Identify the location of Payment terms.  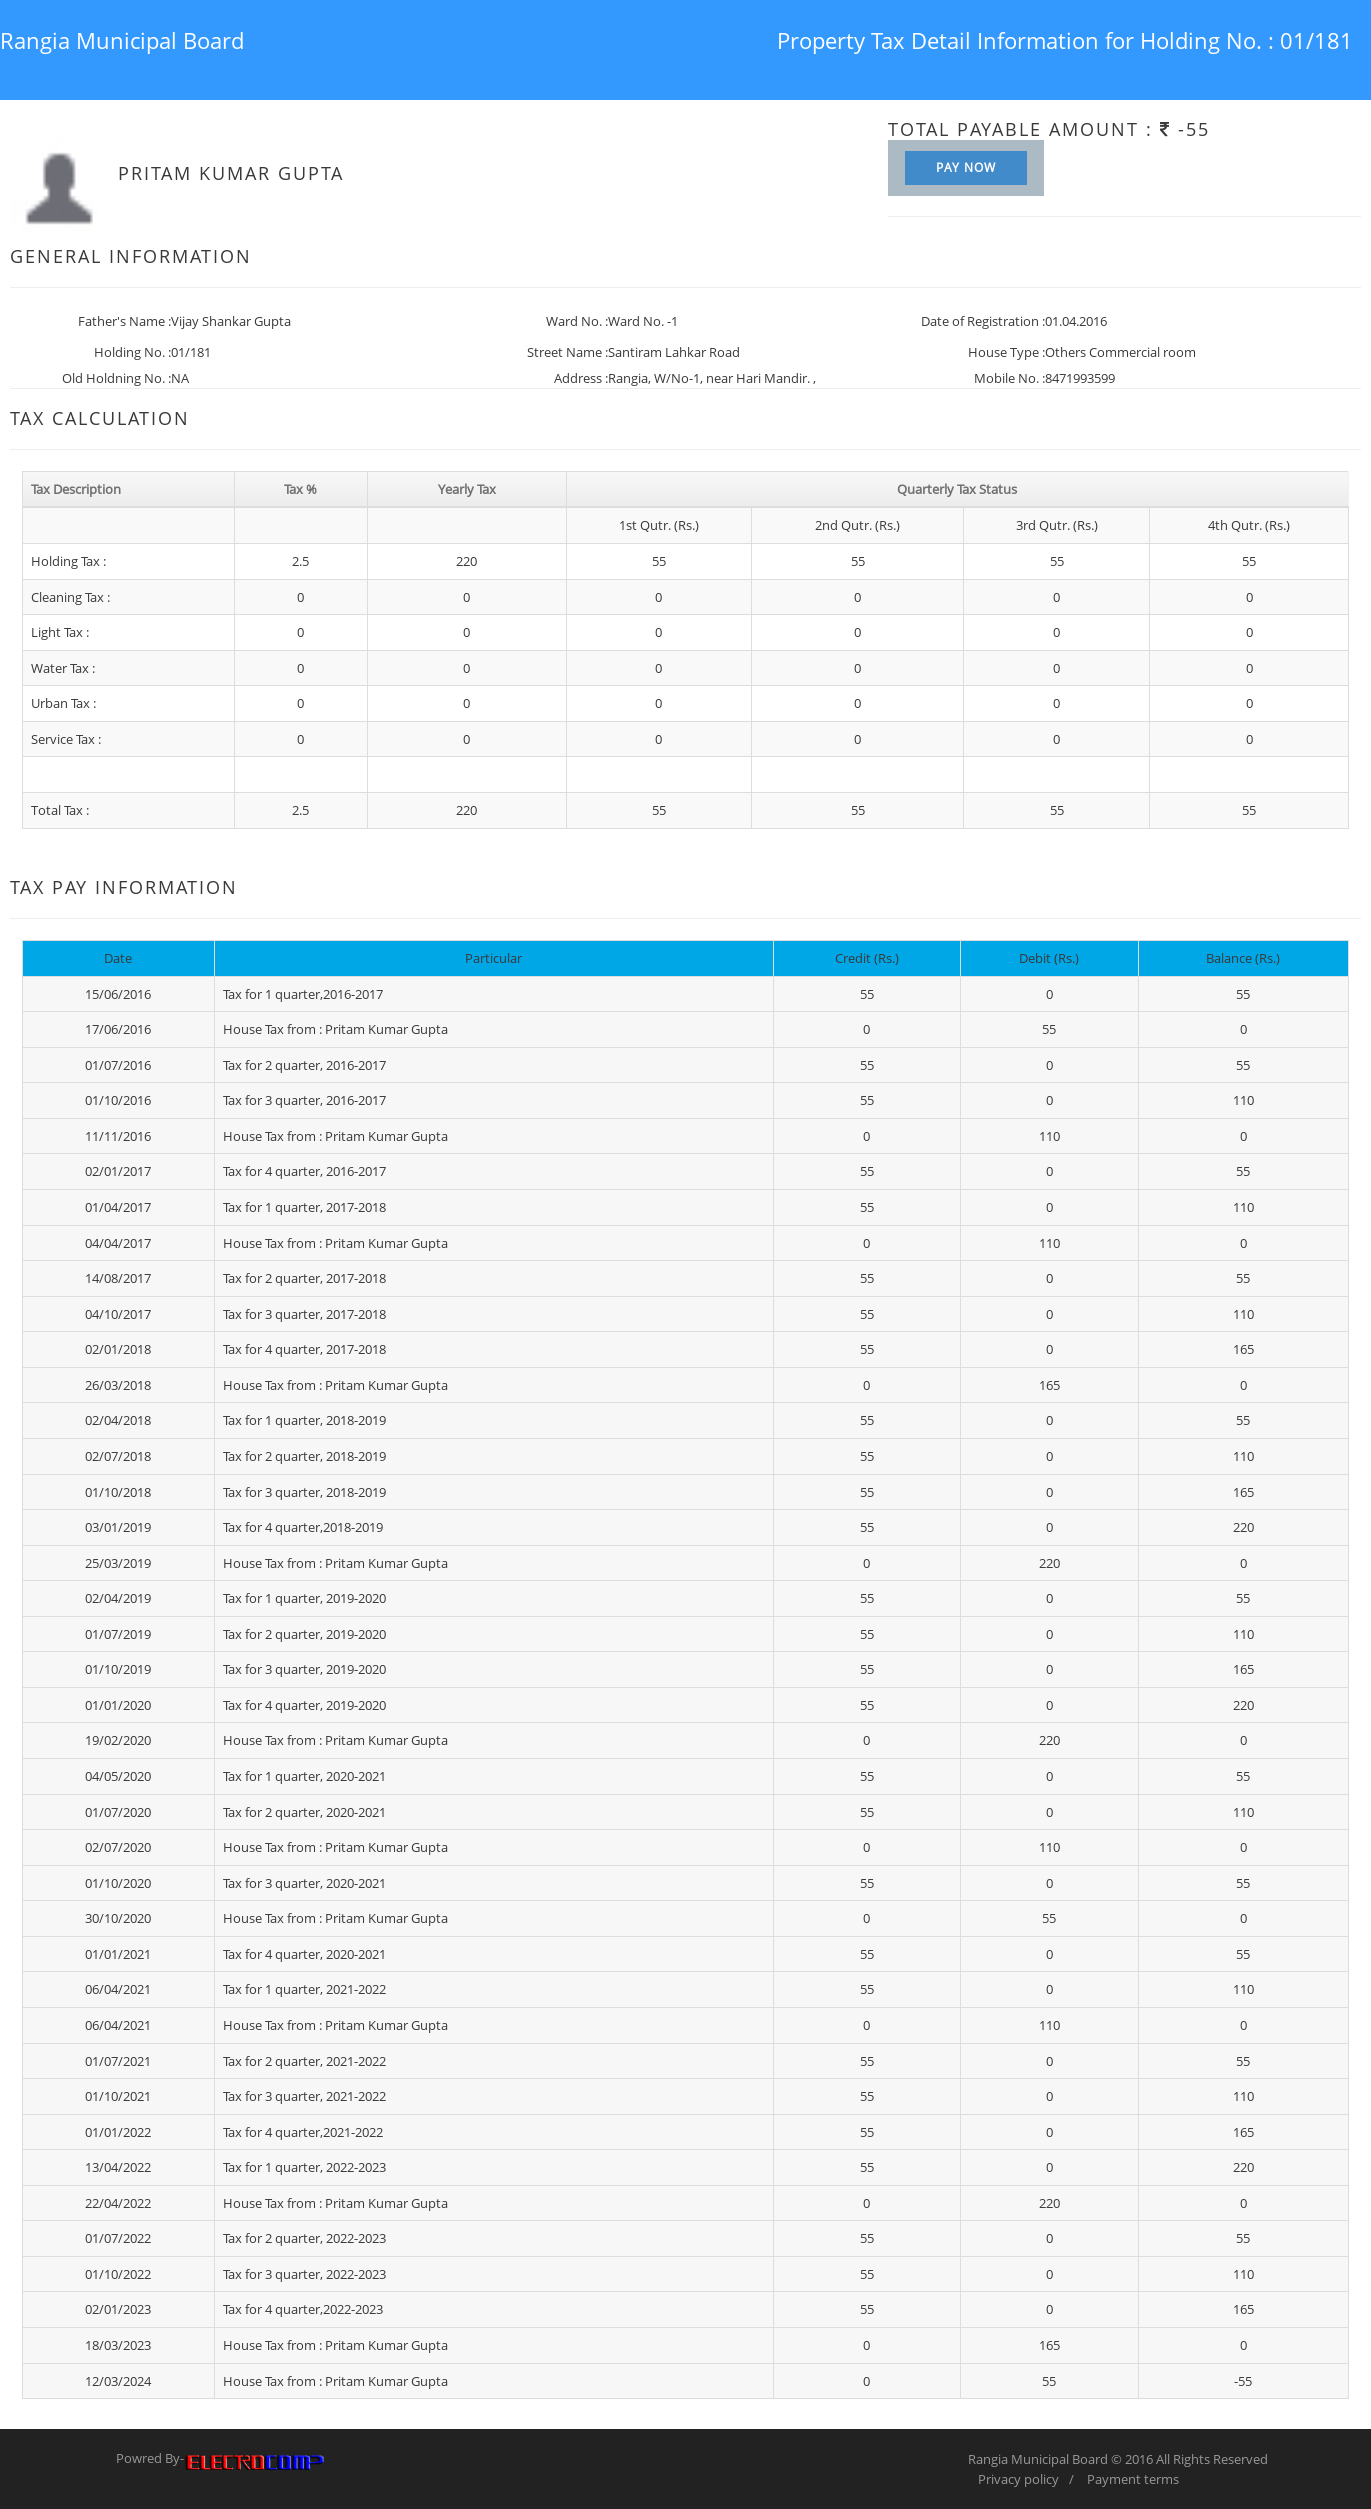
(1133, 2479).